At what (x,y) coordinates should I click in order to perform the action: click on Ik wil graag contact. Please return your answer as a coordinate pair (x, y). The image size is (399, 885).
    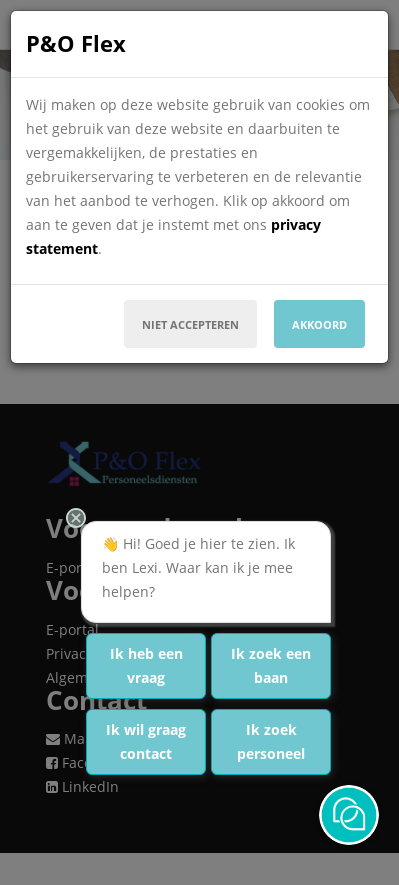
    Looking at the image, I should click on (146, 741).